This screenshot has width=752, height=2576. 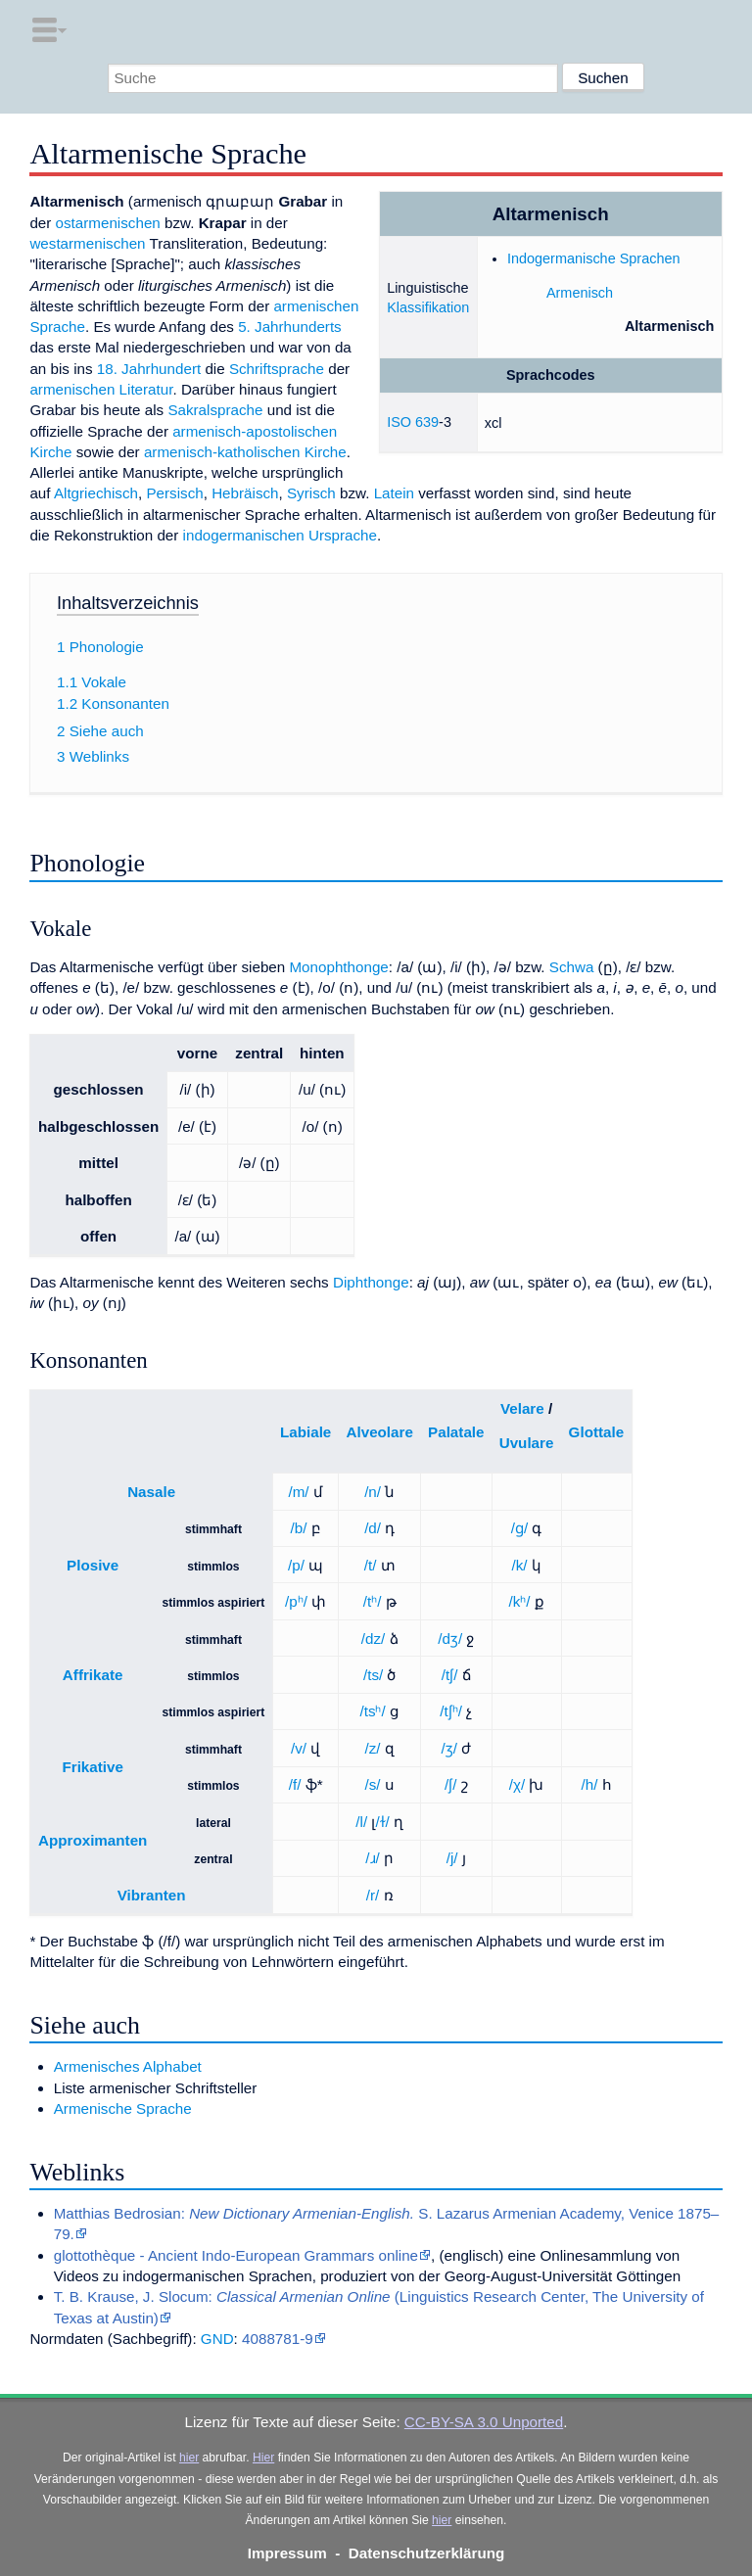 What do you see at coordinates (276, 368) in the screenshot?
I see `Schriftsprache` at bounding box center [276, 368].